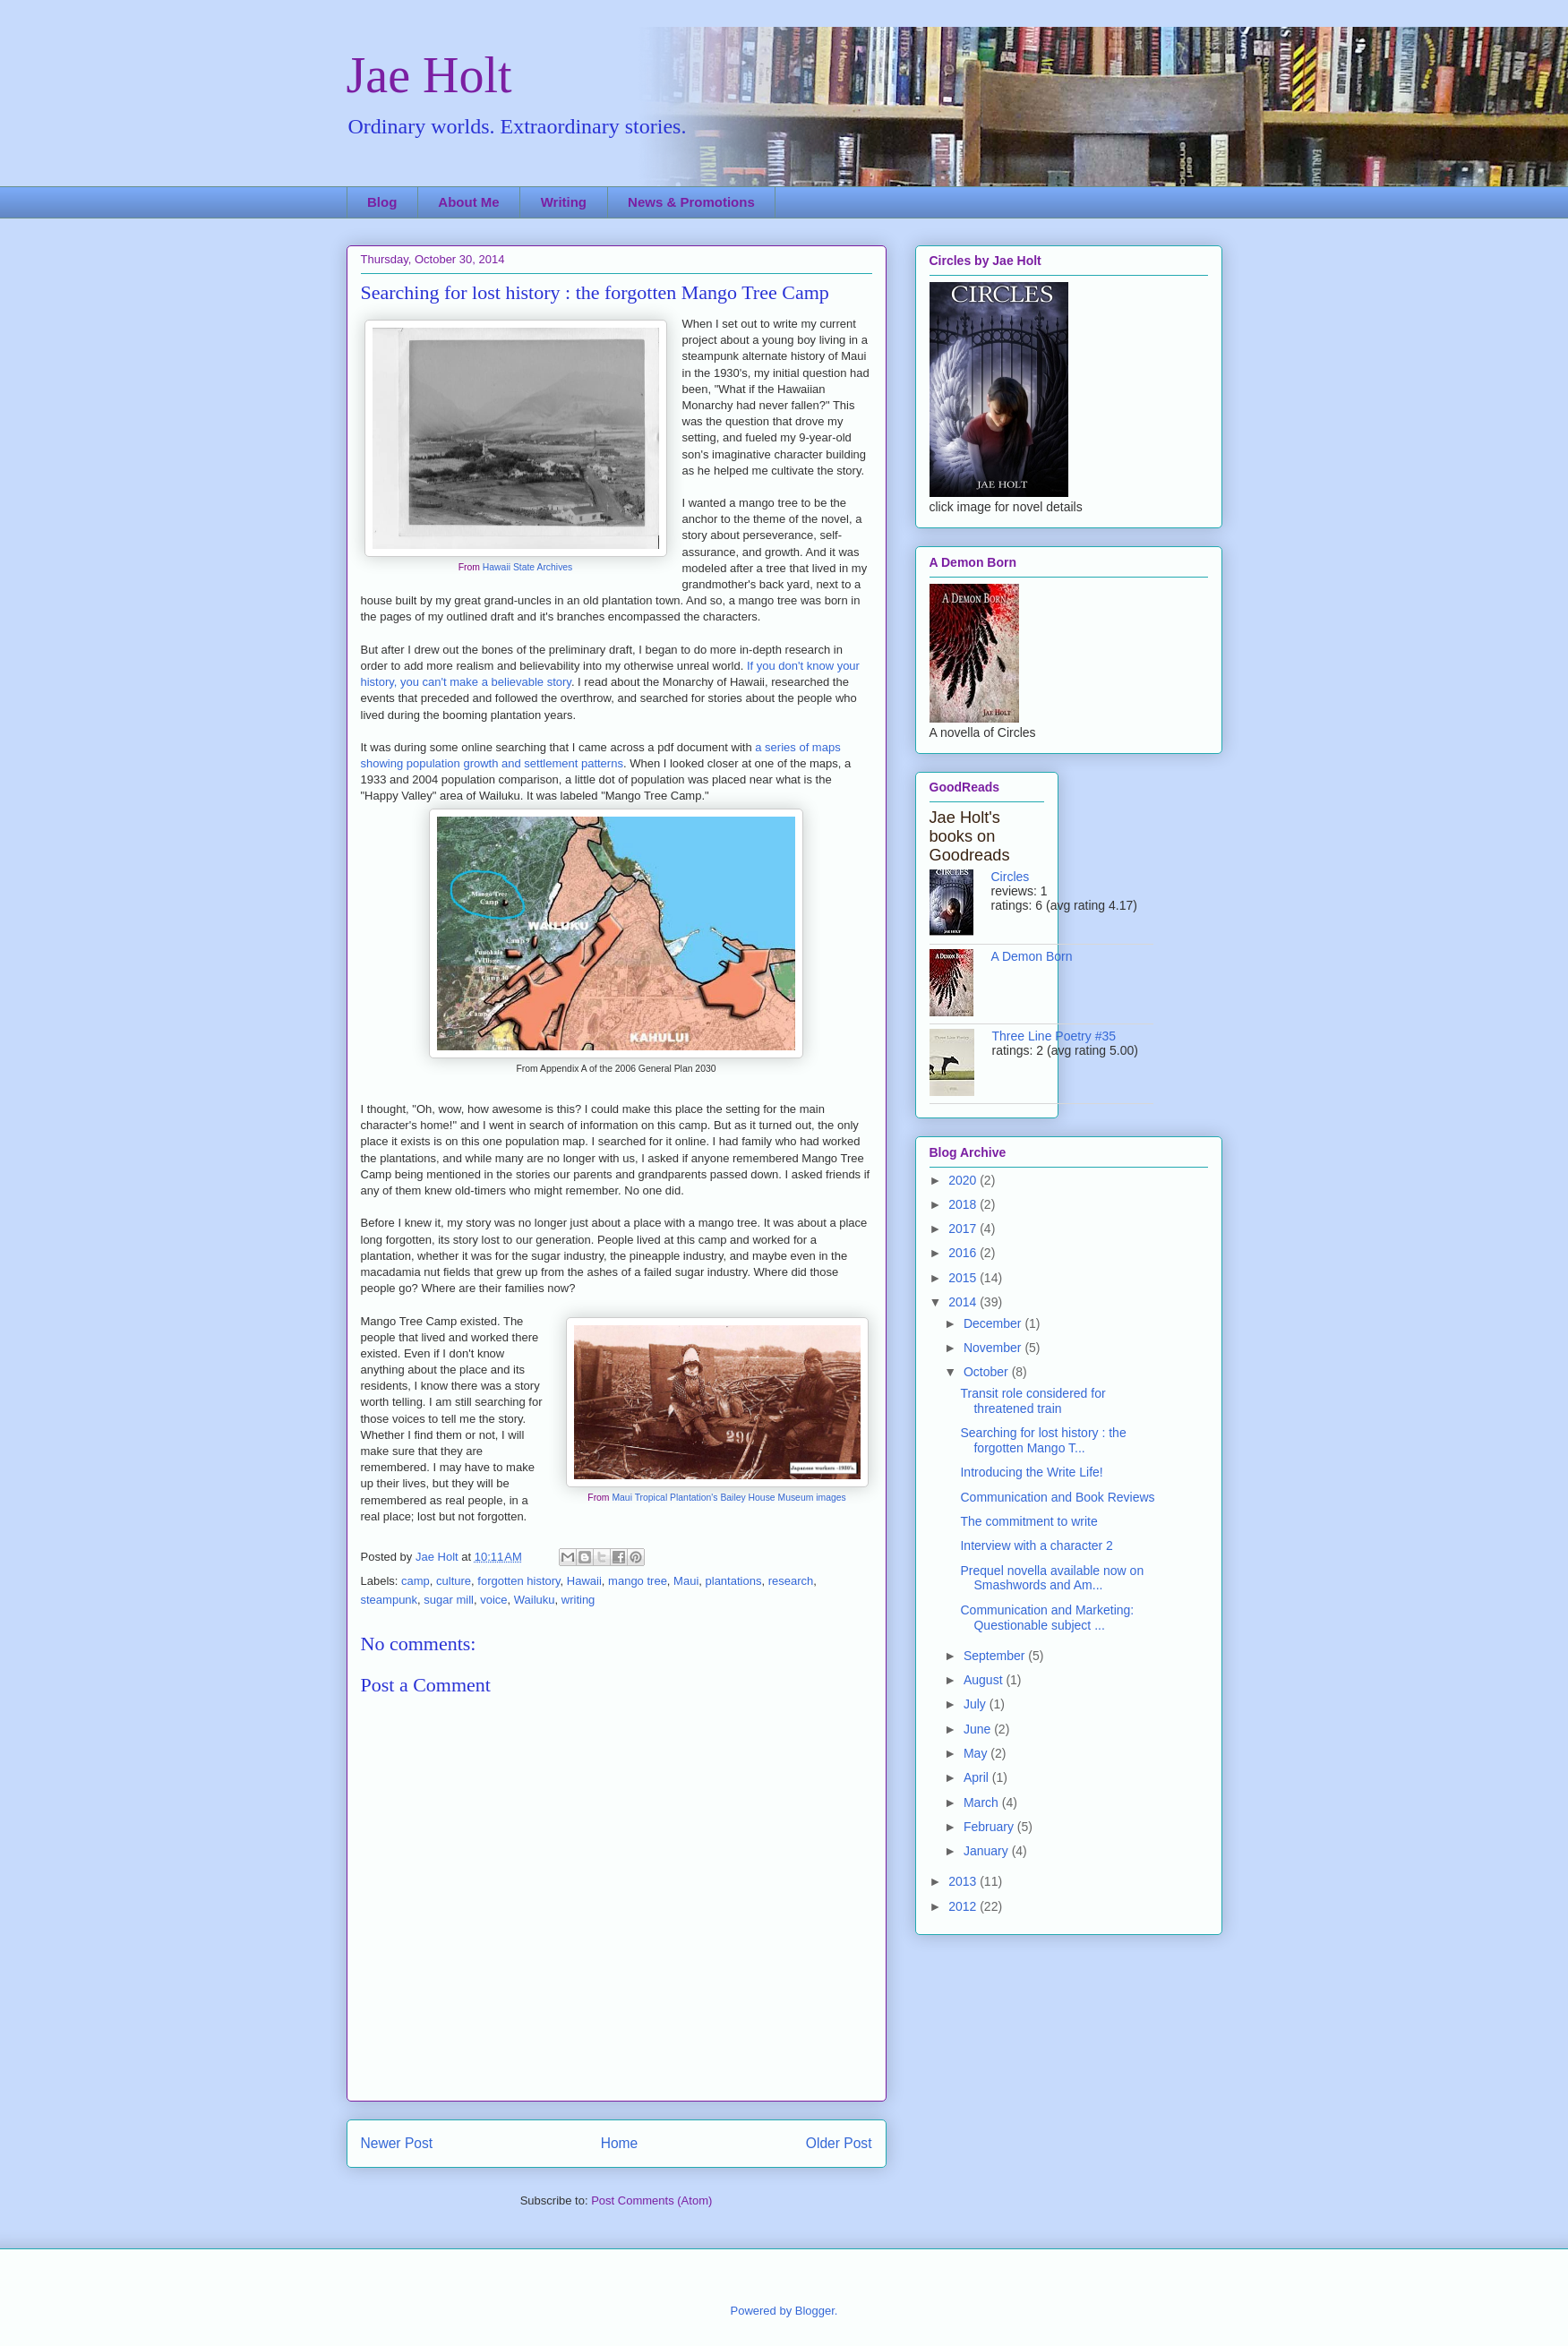 The width and height of the screenshot is (1568, 2346). What do you see at coordinates (528, 567) in the screenshot?
I see `Hawaii State Archives` at bounding box center [528, 567].